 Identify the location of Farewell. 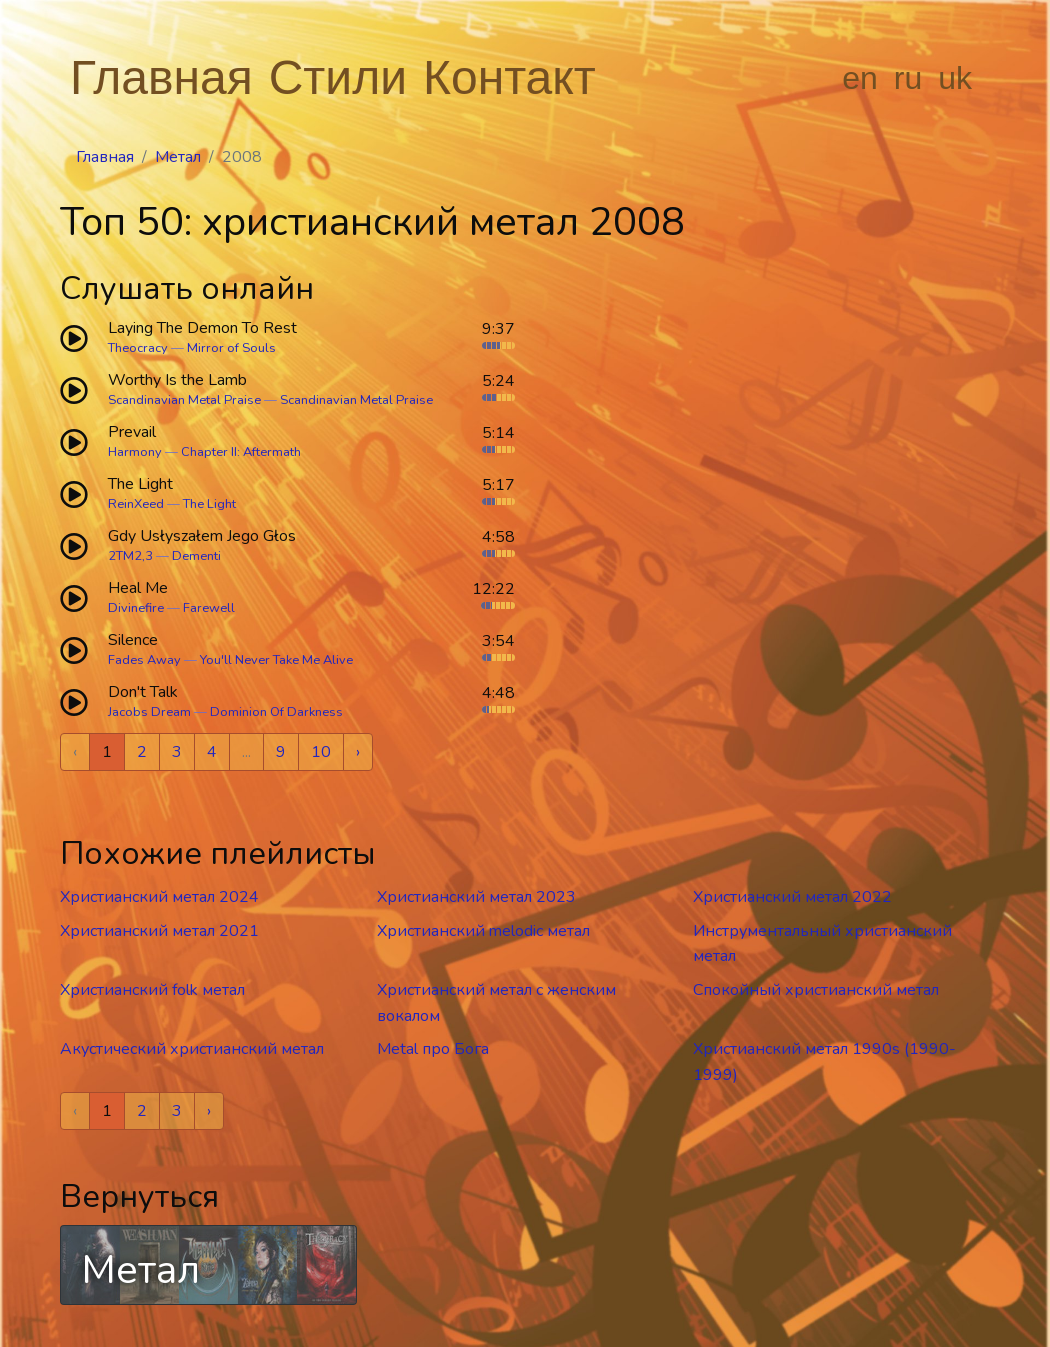
(209, 608).